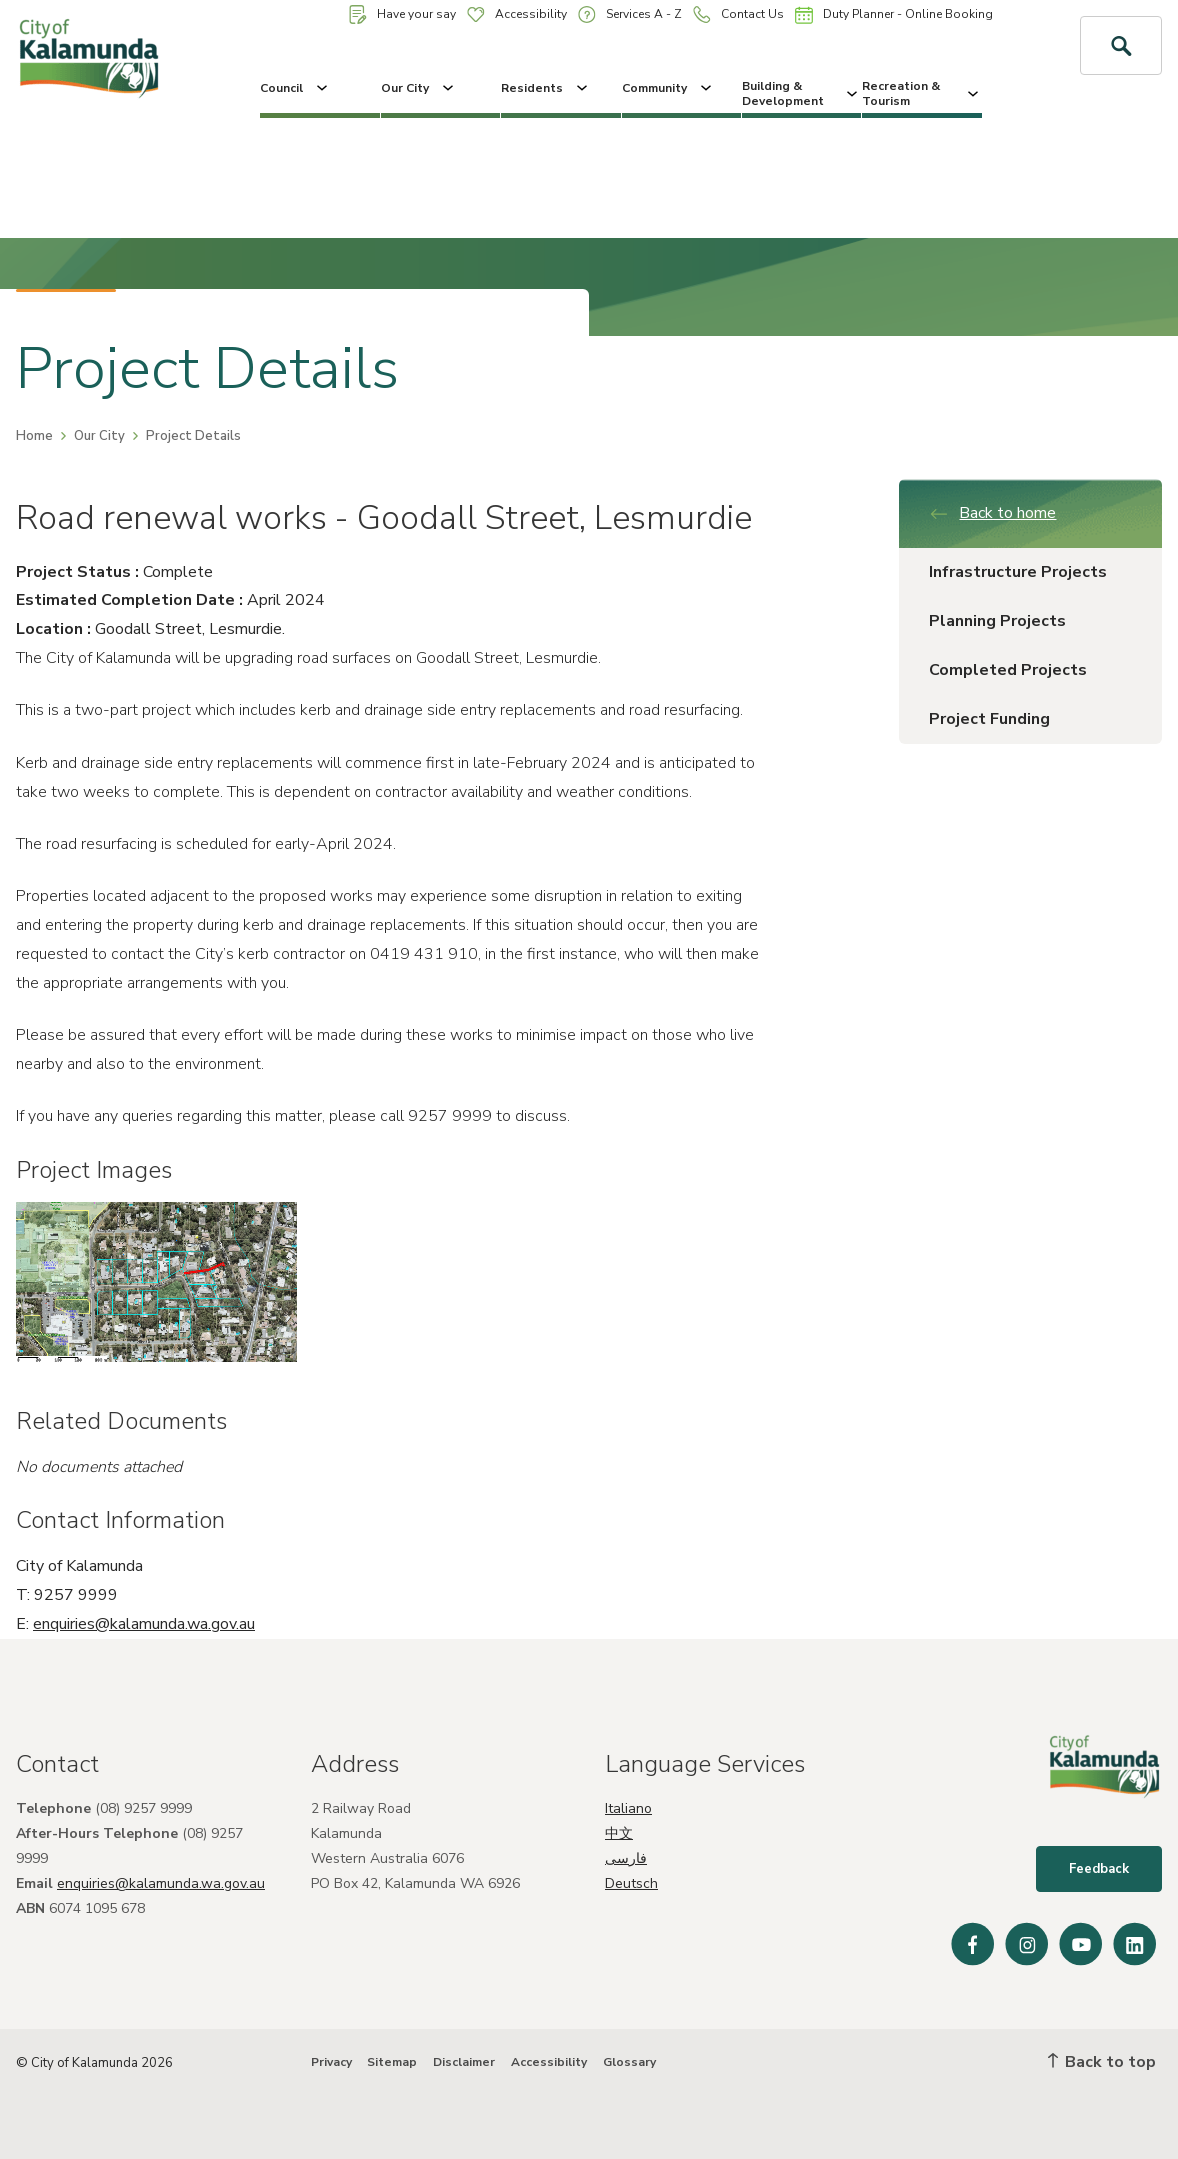 Image resolution: width=1178 pixels, height=2159 pixels. I want to click on Contact Us, so click(738, 14).